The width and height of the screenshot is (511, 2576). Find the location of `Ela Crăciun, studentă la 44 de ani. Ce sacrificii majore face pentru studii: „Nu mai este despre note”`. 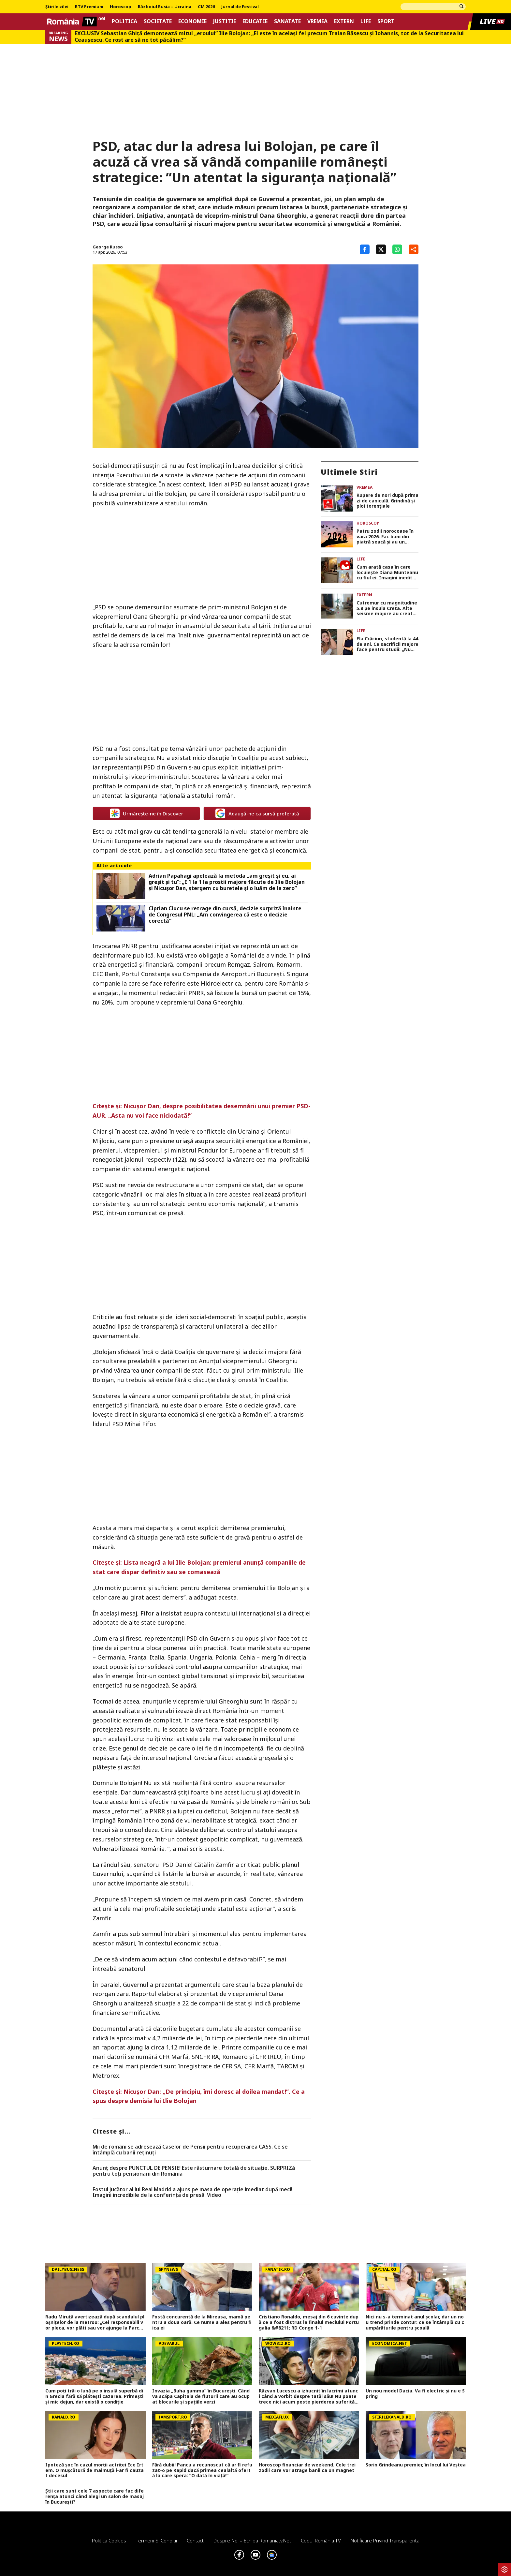

Ela Crăciun, studentă la 44 de ani. Ce sacrificii majore face pentru studii: „Nu mai este despre note” is located at coordinates (387, 644).